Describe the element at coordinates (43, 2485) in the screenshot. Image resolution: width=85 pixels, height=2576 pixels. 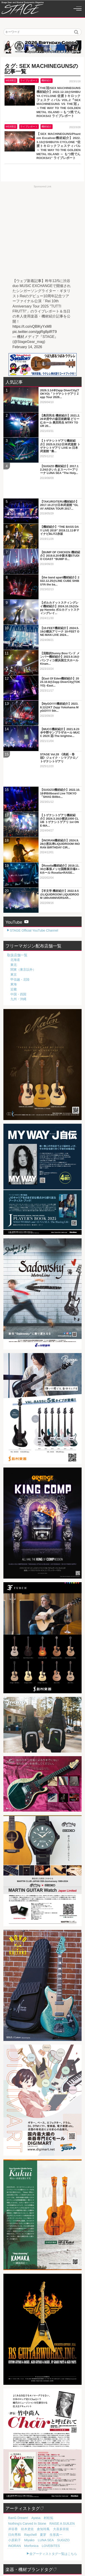
I see `倉知玲鳳 [倉知玲鳳 (20個の項目)]` at that location.